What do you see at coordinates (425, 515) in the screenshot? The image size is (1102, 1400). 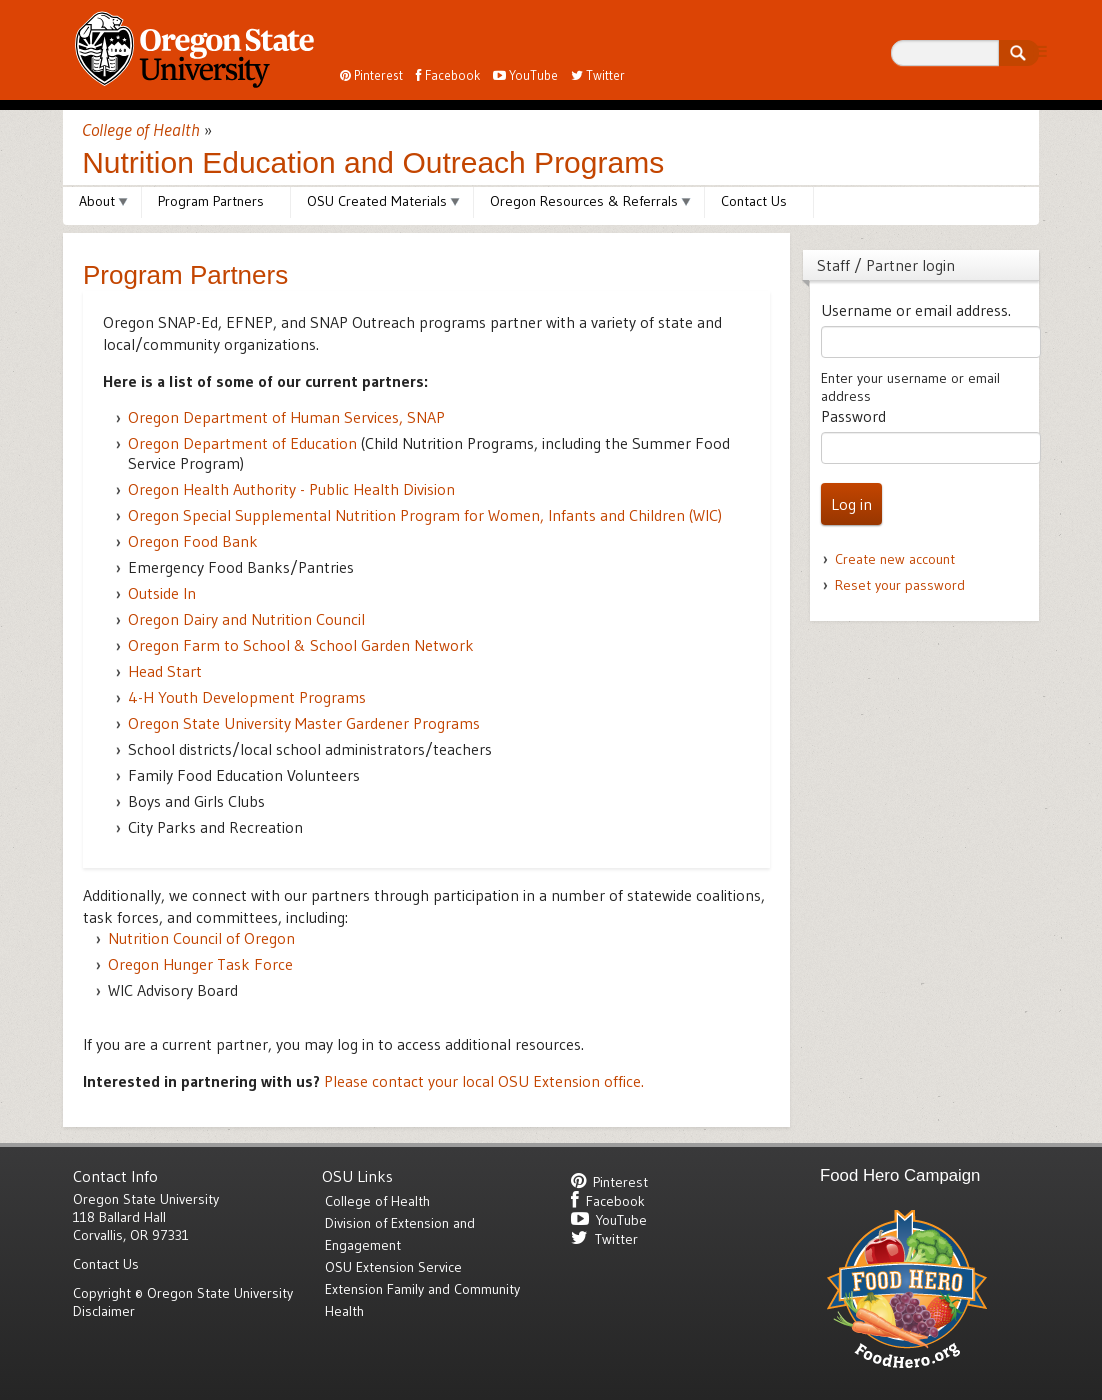 I see `Special Supplemental Nutrition Program for Women, Infants and Children ()` at bounding box center [425, 515].